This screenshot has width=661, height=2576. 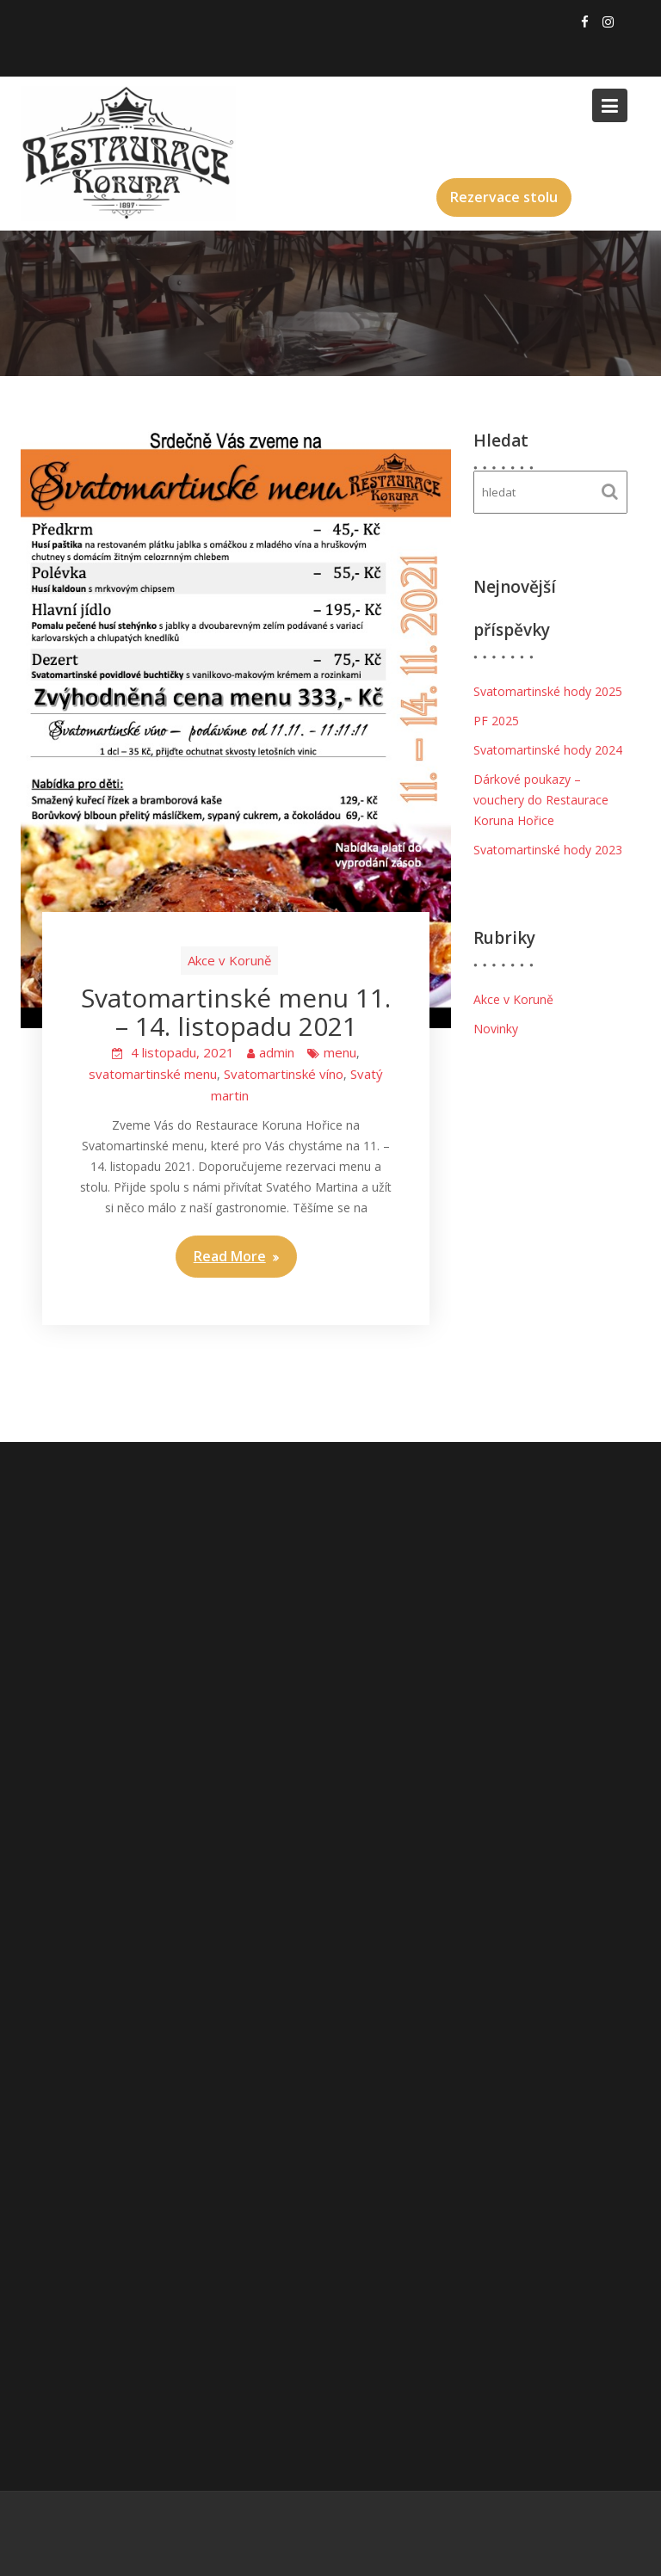 What do you see at coordinates (229, 960) in the screenshot?
I see `Akce v Koruně` at bounding box center [229, 960].